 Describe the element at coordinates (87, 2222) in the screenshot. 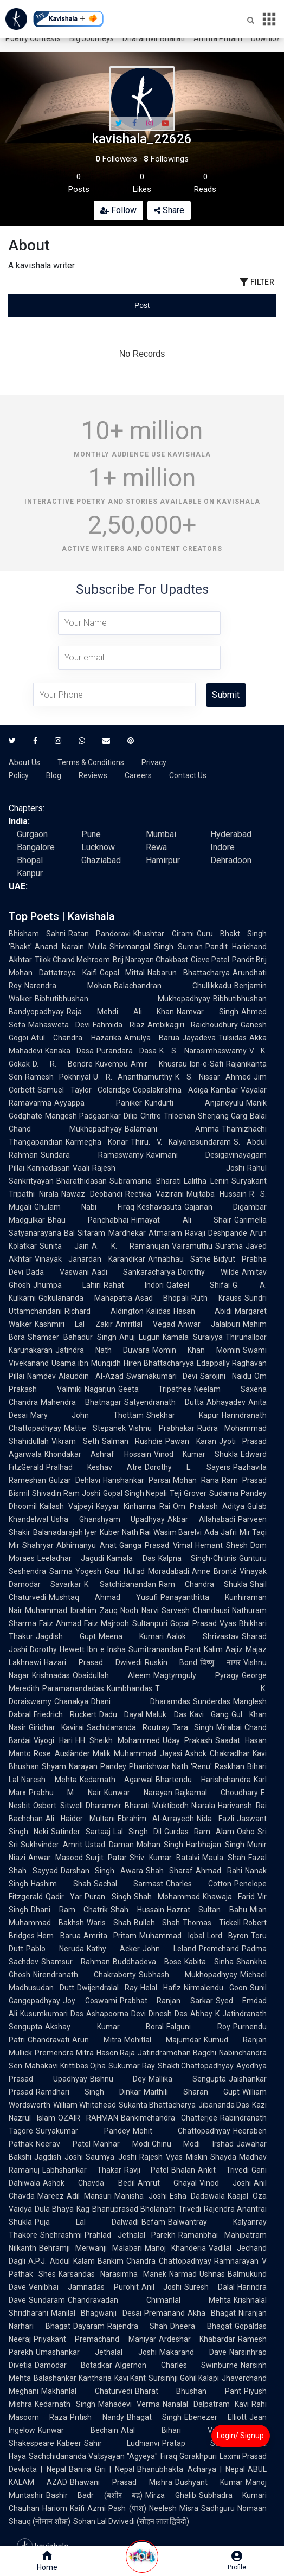

I see `Puja Lal Dalwadi` at that location.